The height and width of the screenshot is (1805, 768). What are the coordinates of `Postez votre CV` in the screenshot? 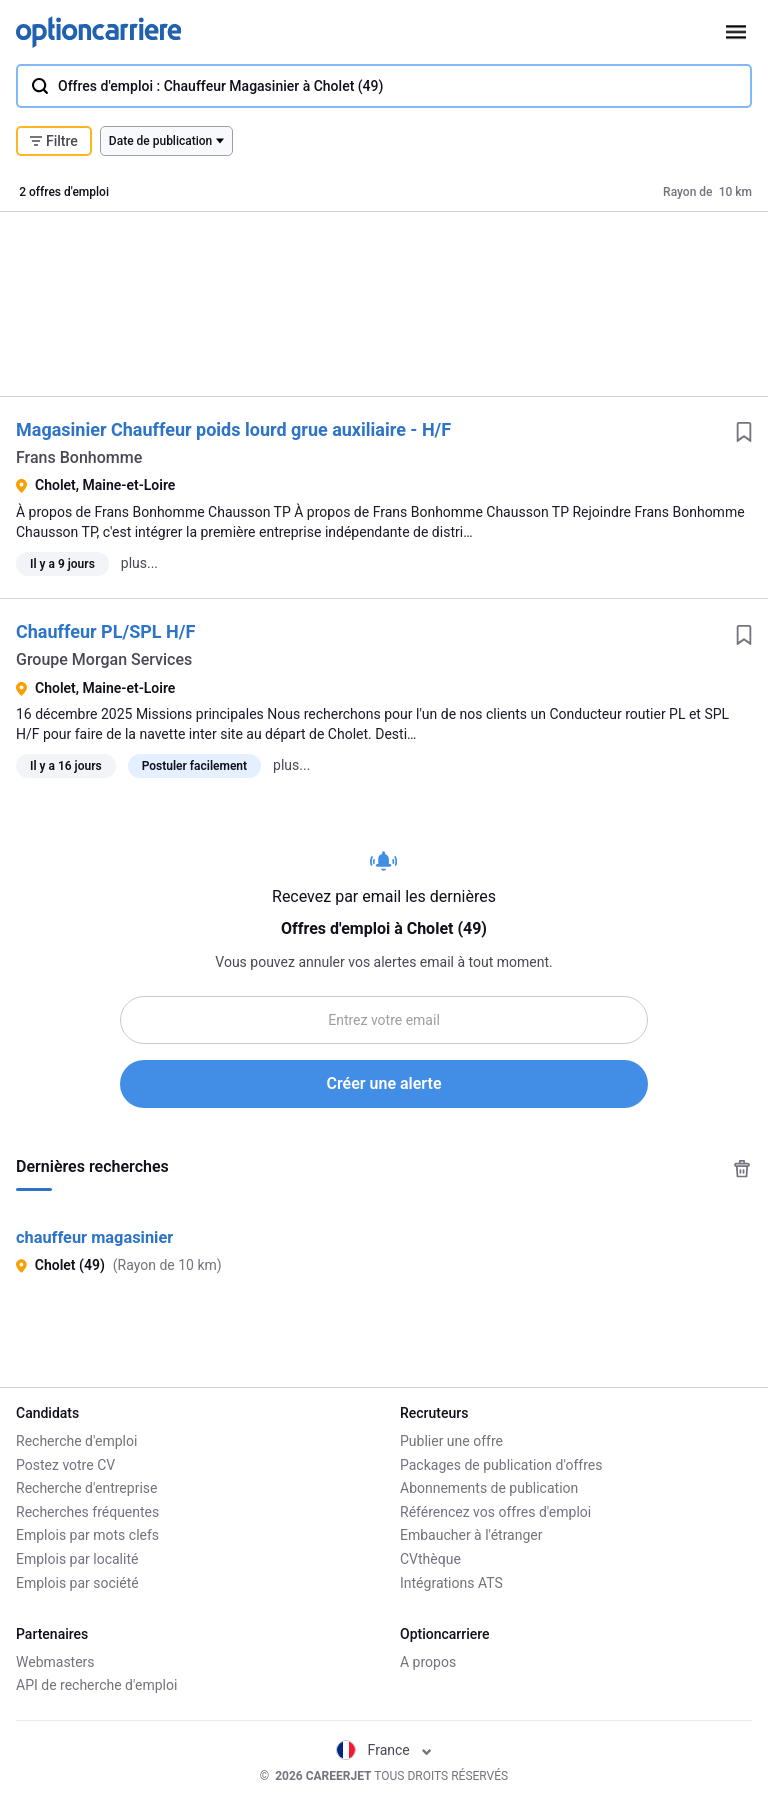 It's located at (65, 1465).